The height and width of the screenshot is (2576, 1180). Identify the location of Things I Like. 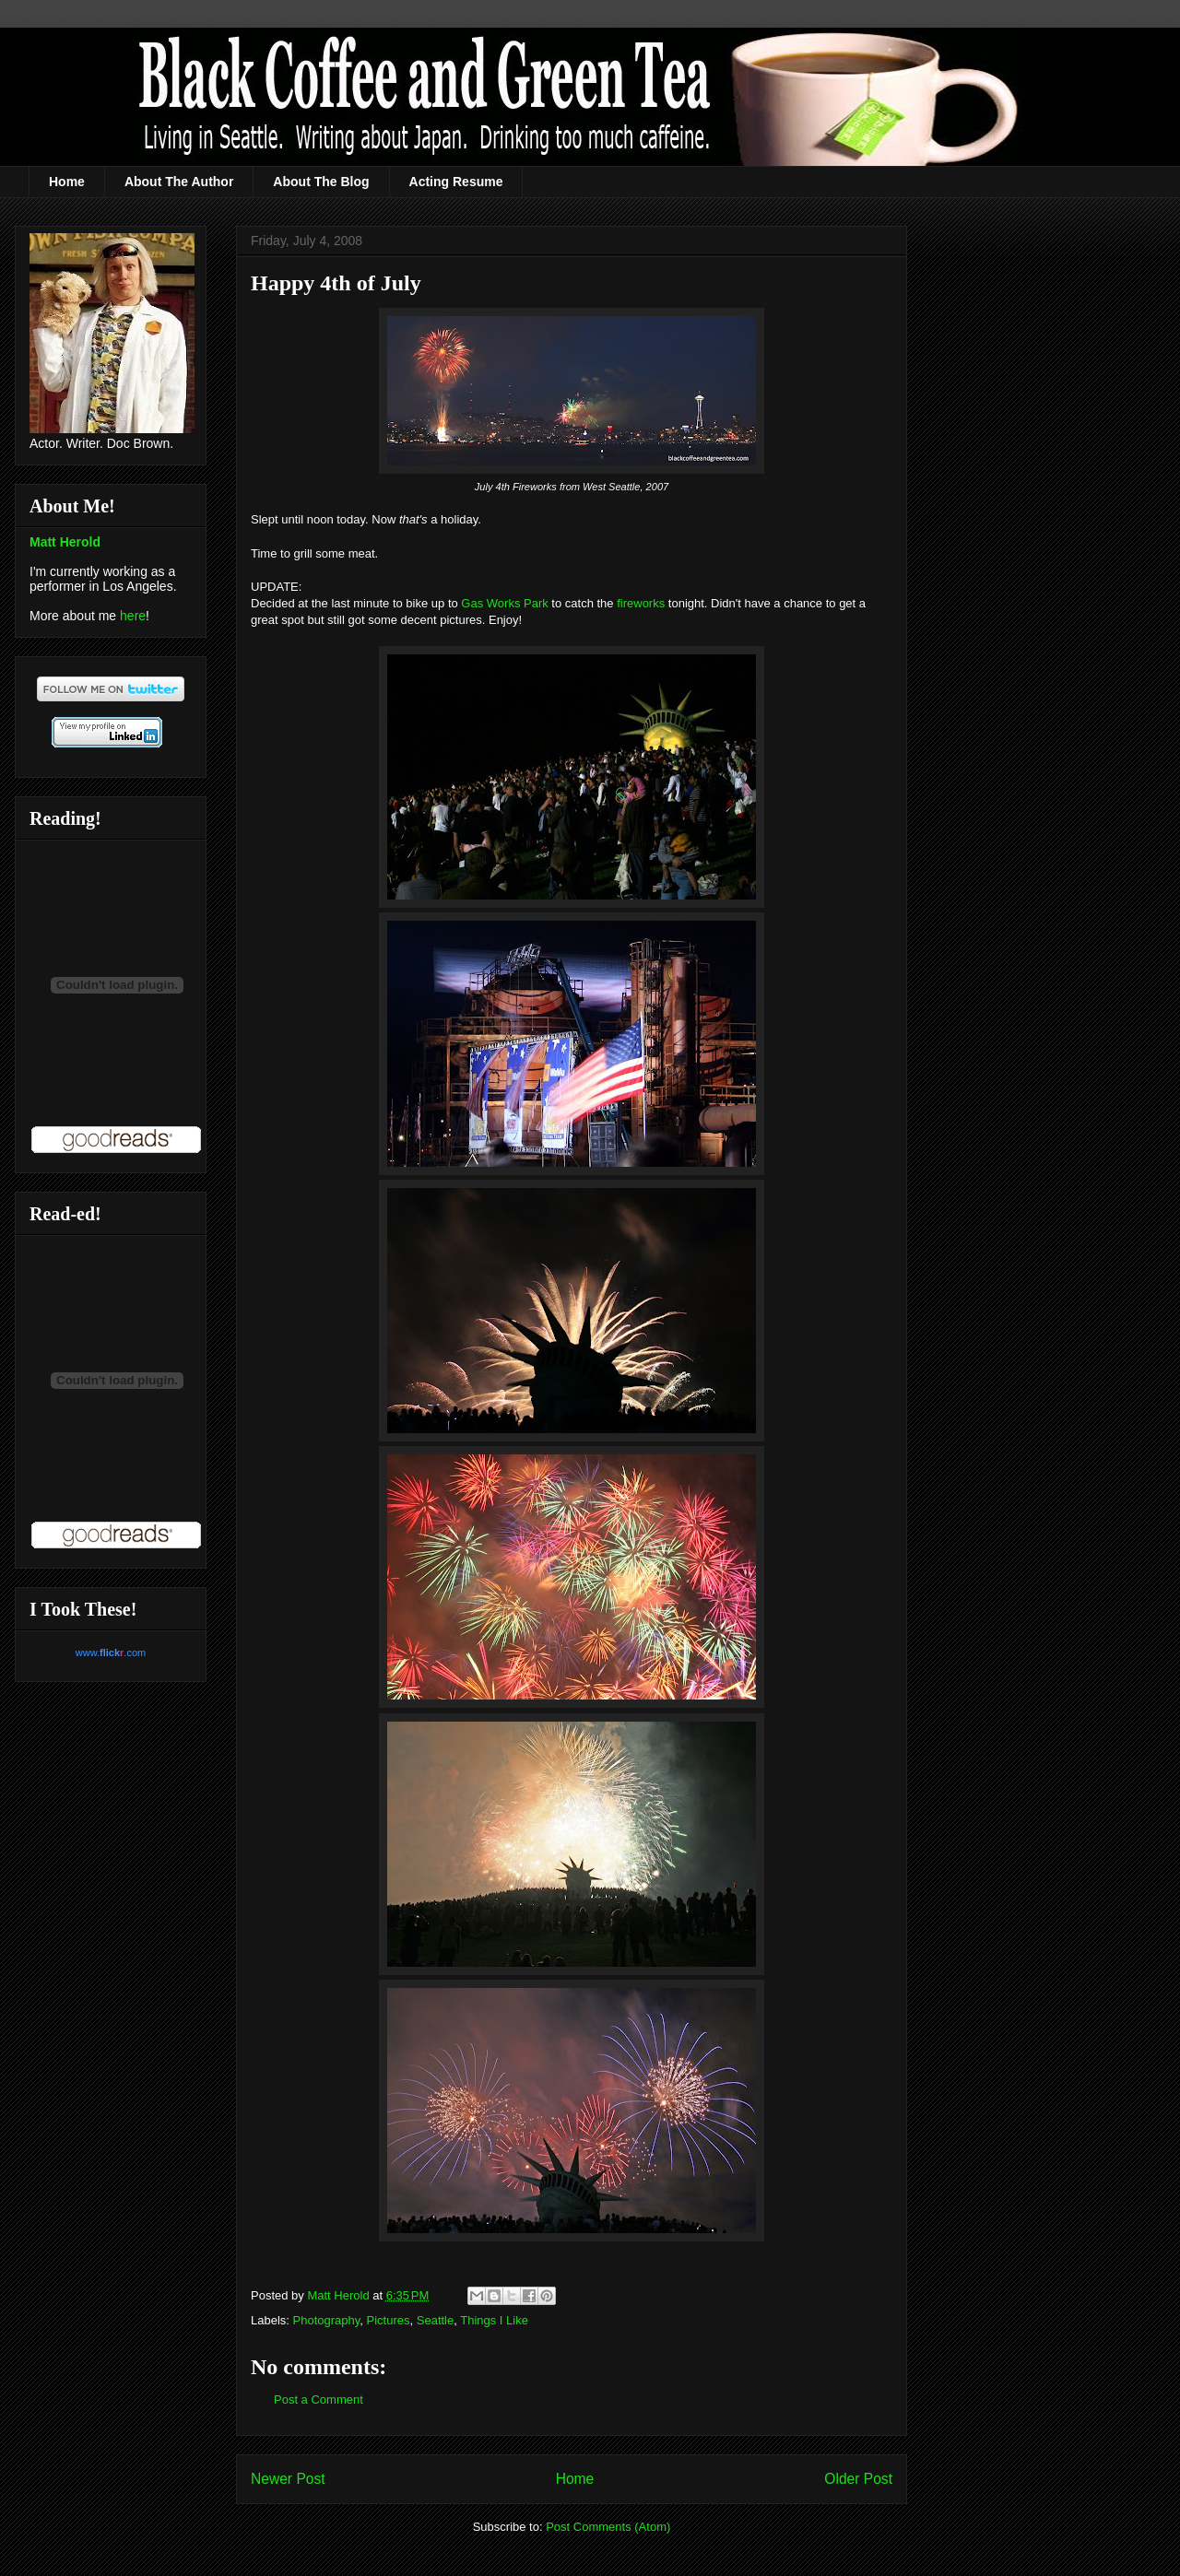
(494, 2320).